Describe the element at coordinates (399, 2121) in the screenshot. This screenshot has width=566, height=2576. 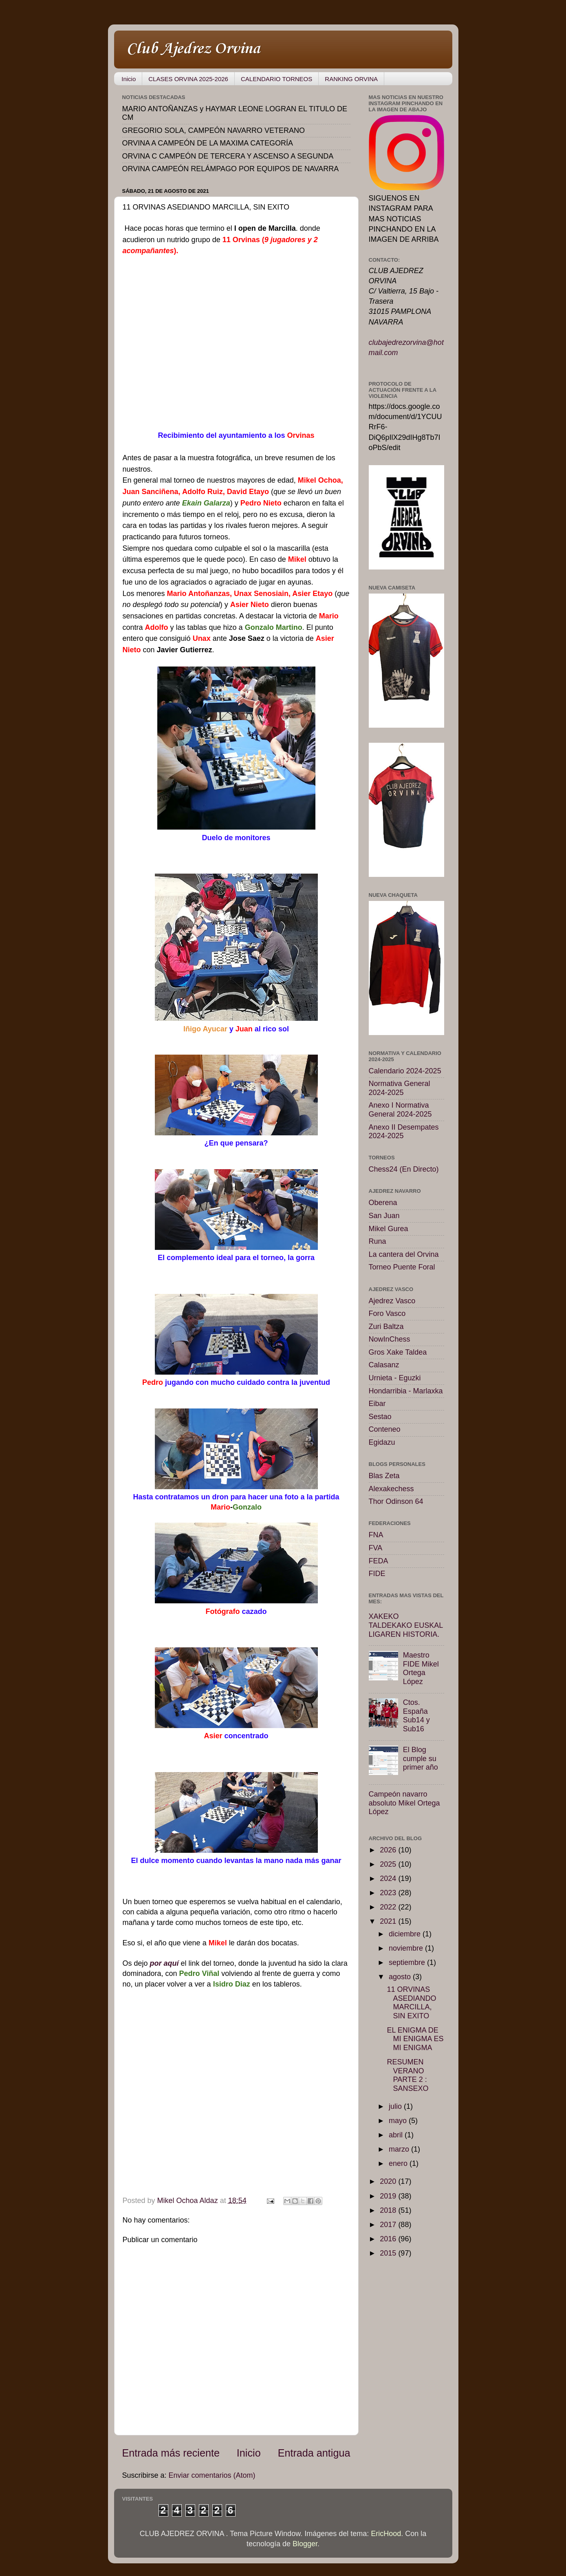
I see `mayo` at that location.